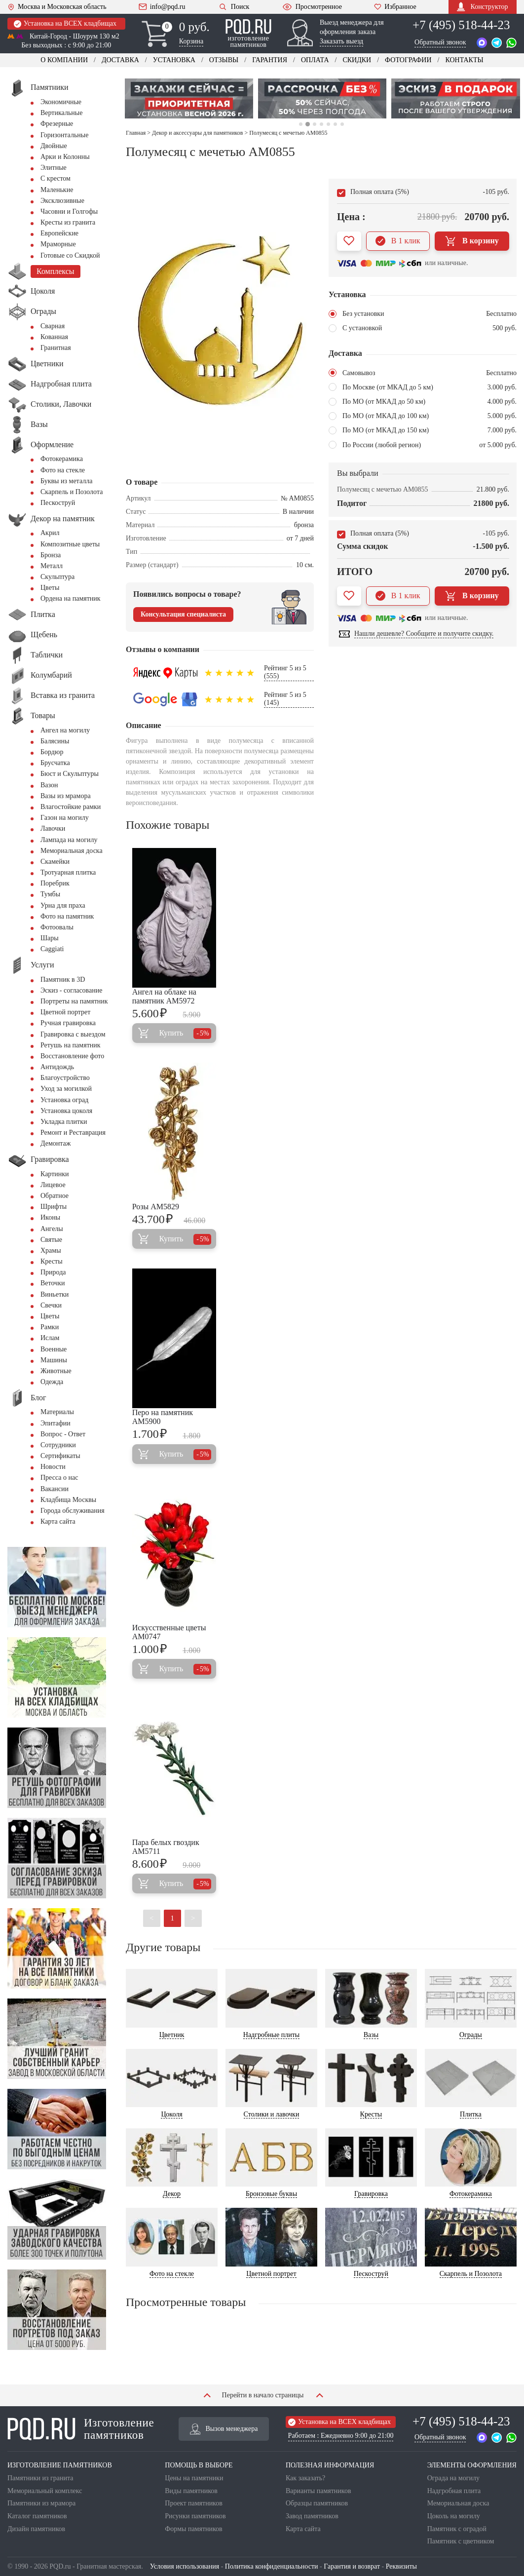  I want to click on Ремонт и Реставрация, so click(73, 1132).